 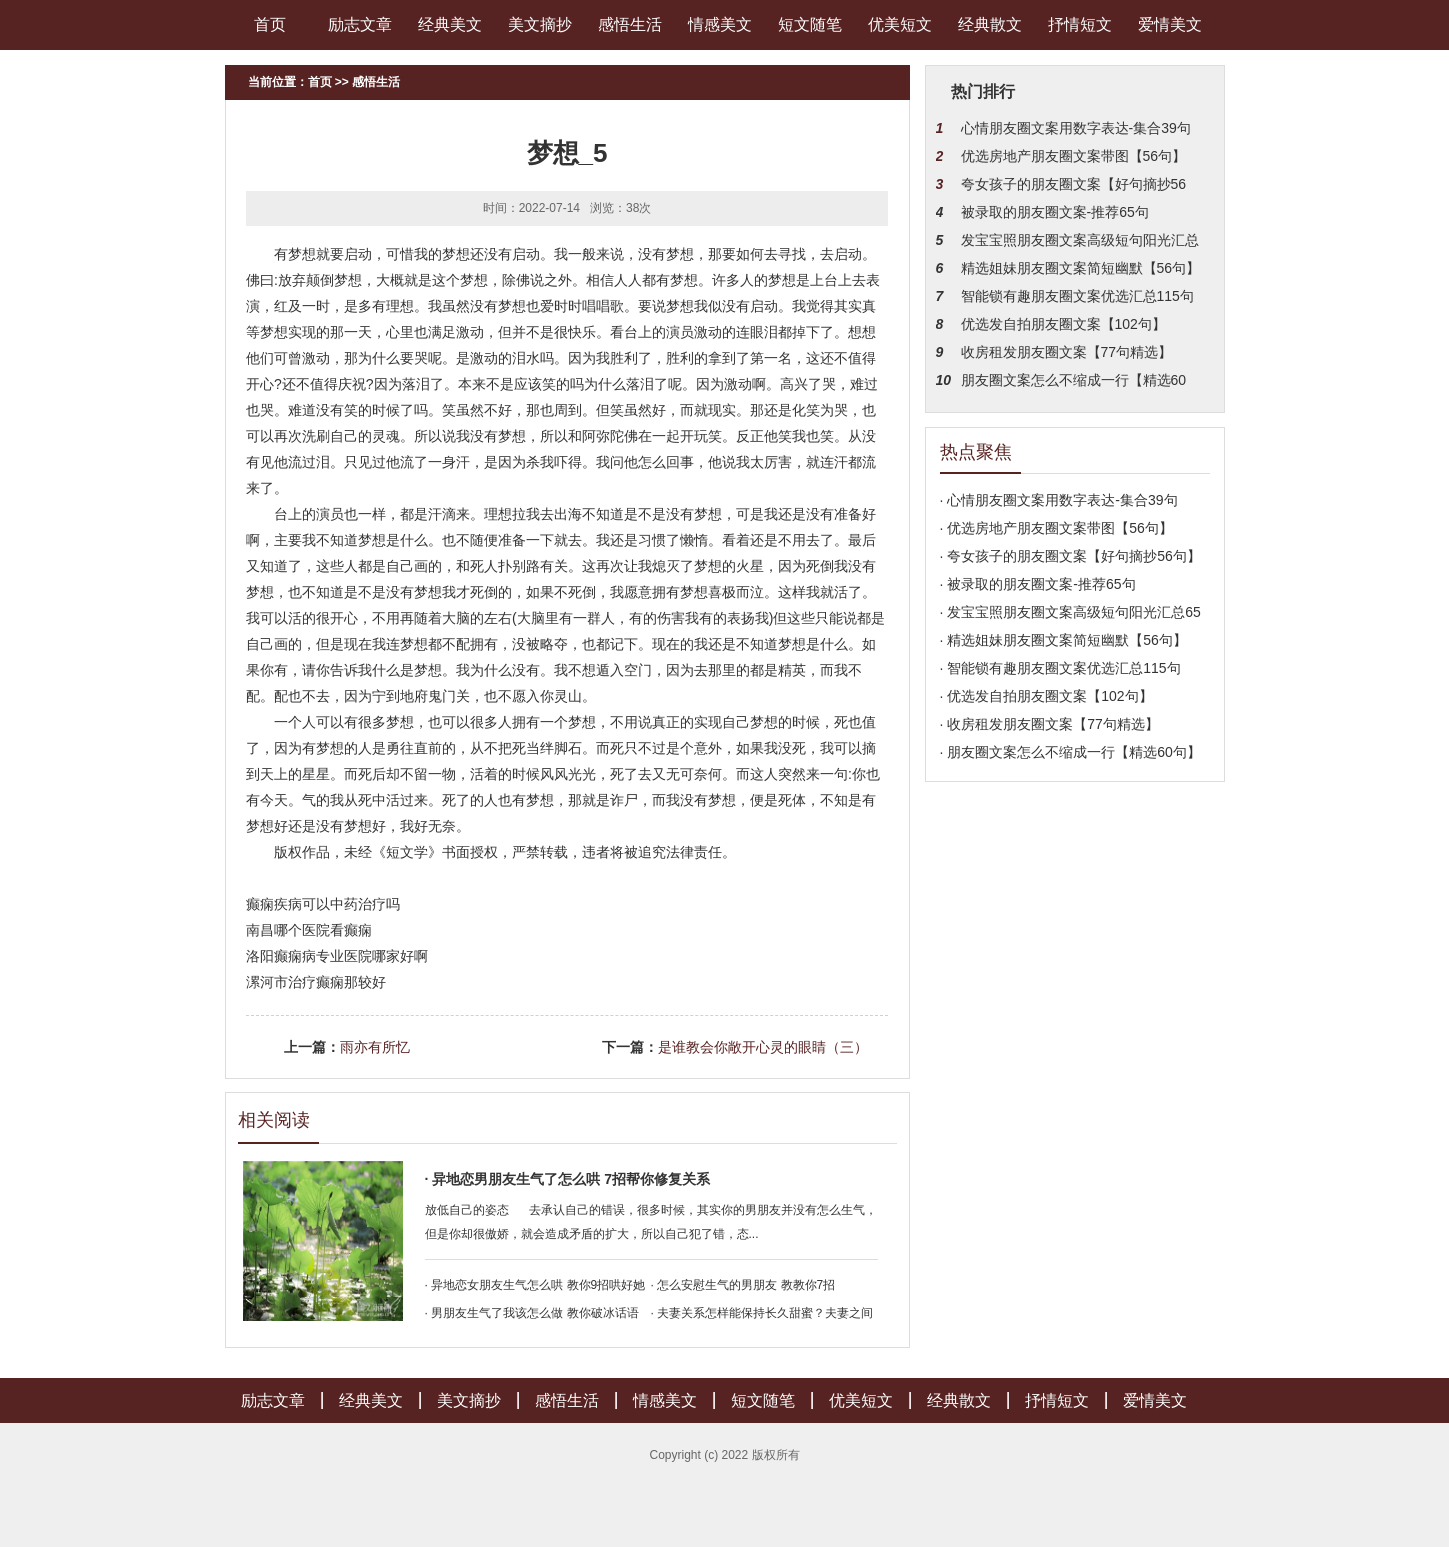 What do you see at coordinates (1038, 584) in the screenshot?
I see `· 被录取的朋友圈文案-推荐65句` at bounding box center [1038, 584].